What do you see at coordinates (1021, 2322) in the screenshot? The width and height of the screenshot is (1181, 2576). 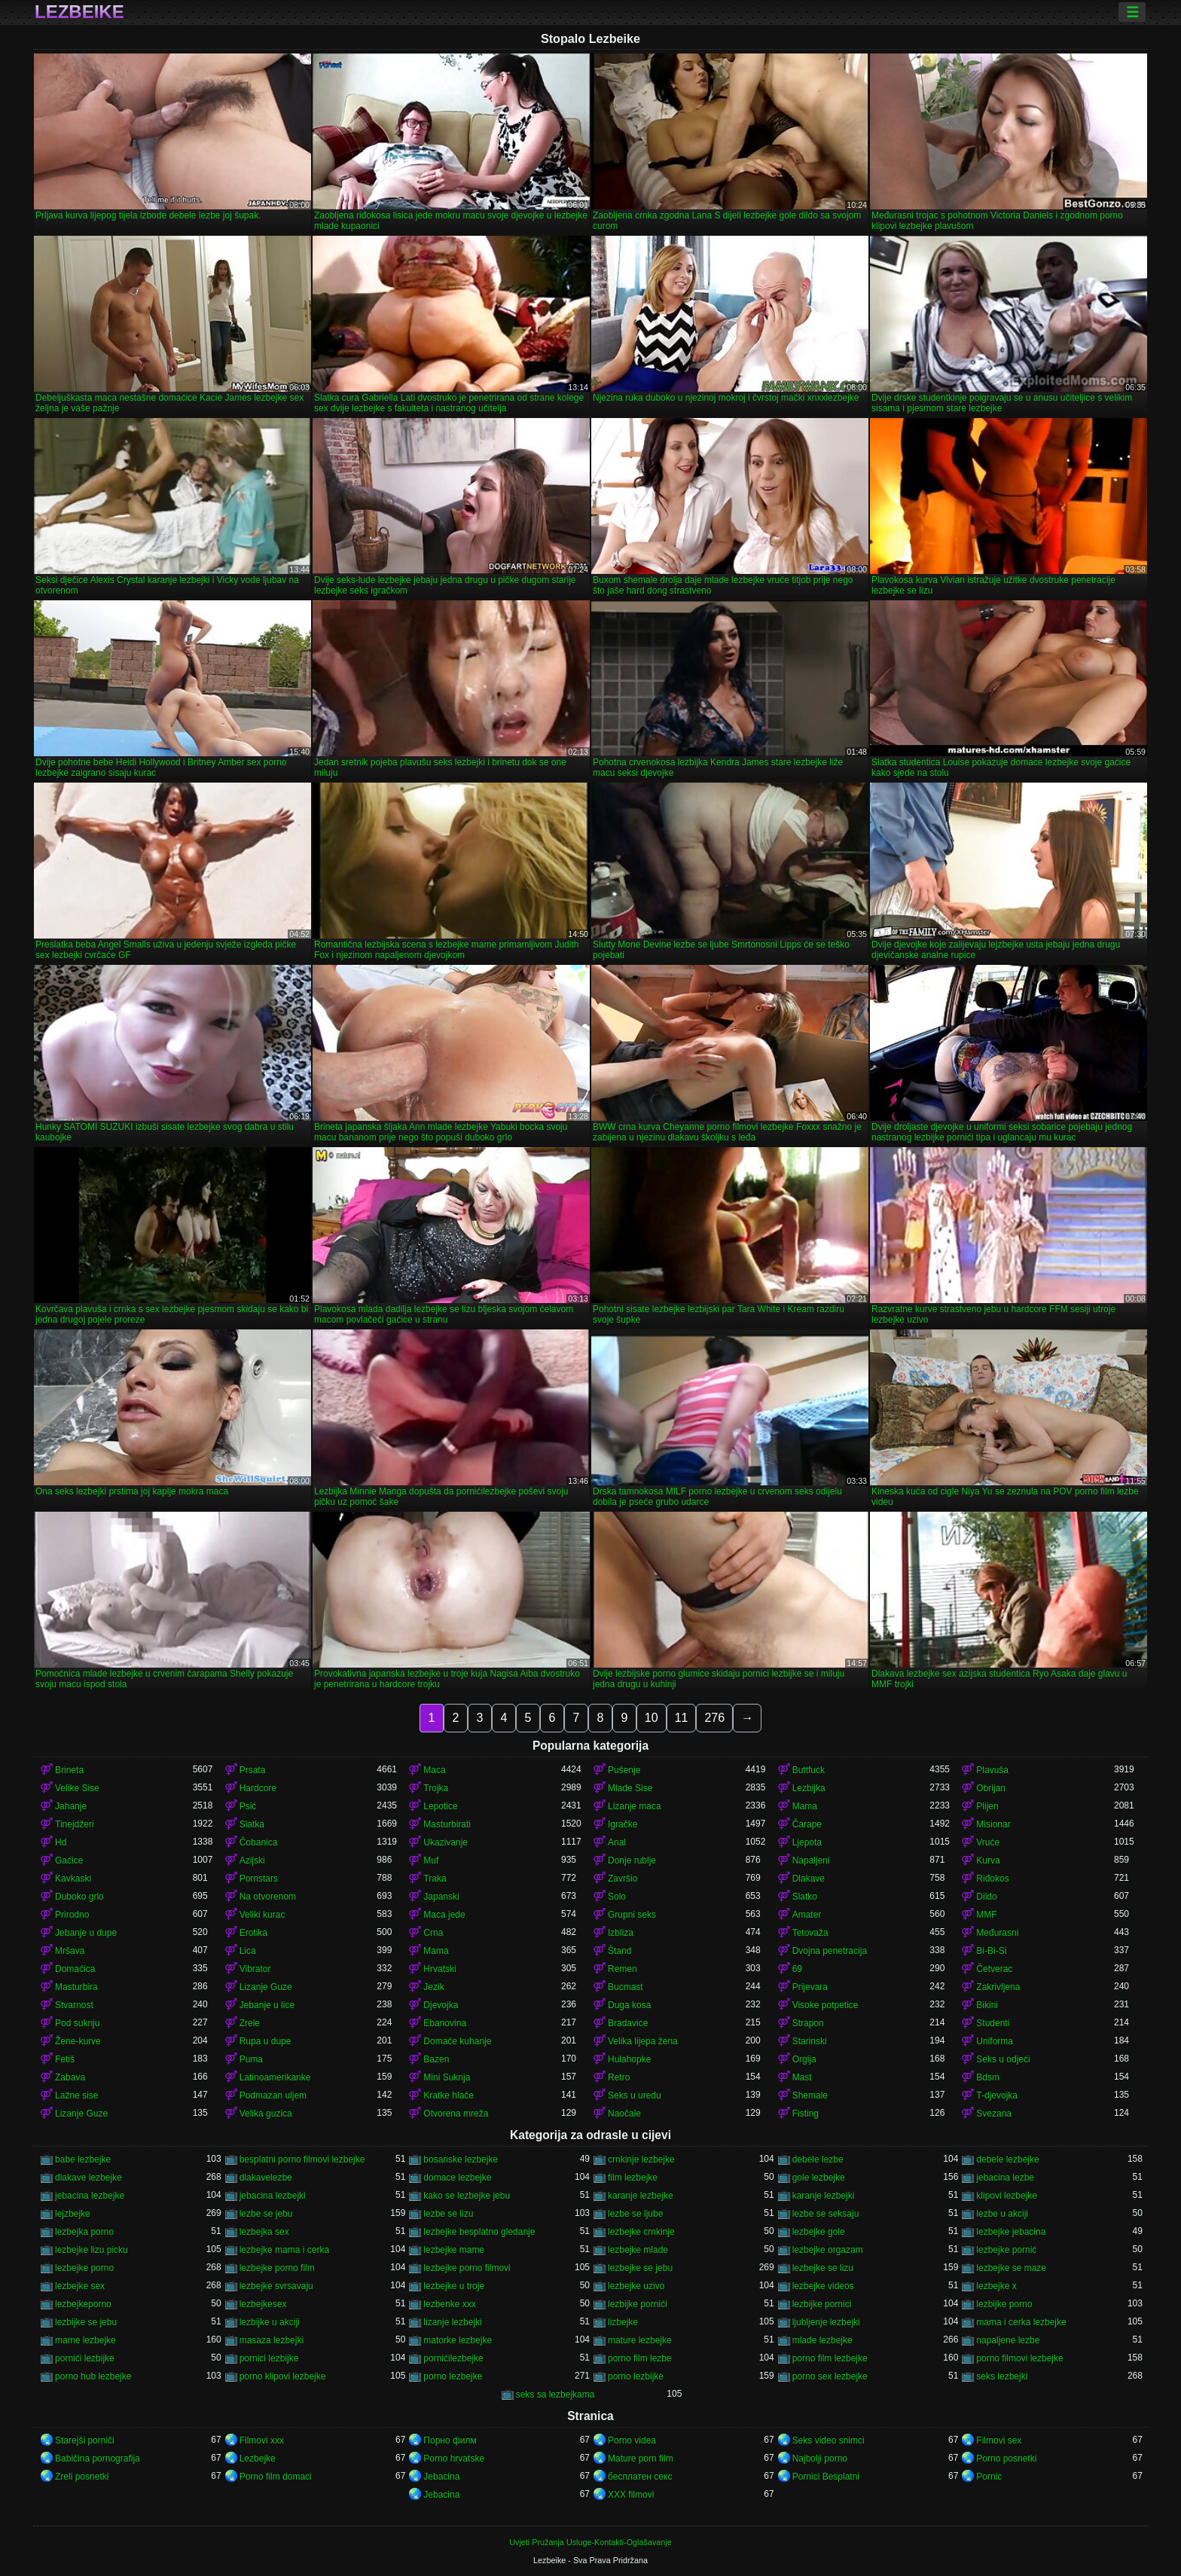 I see `mama i cerka lezbejke` at bounding box center [1021, 2322].